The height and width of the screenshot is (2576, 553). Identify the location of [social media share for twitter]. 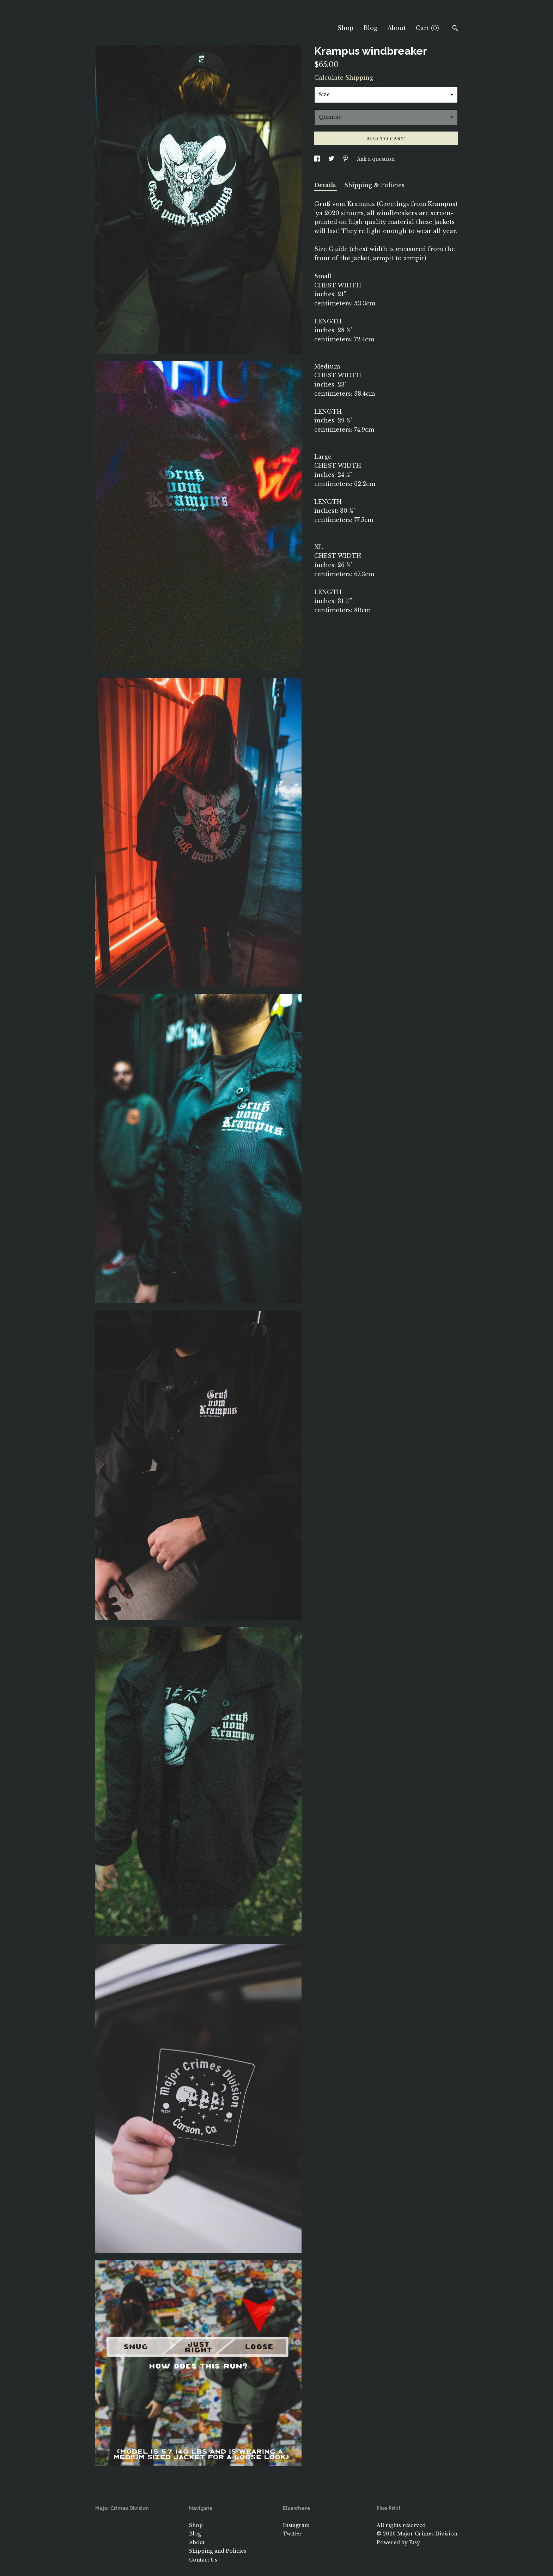
(332, 159).